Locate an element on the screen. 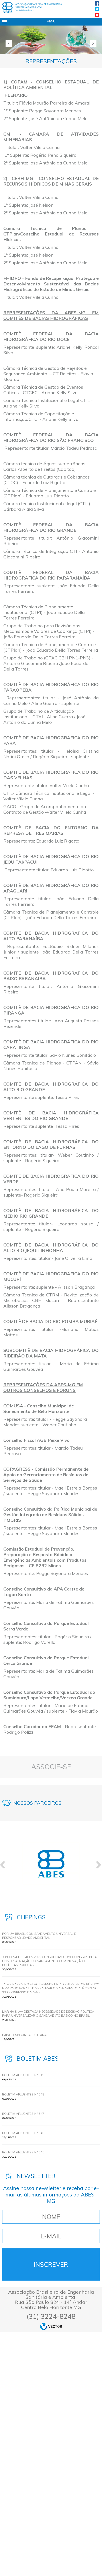  Próxima is located at coordinates (93, 43).